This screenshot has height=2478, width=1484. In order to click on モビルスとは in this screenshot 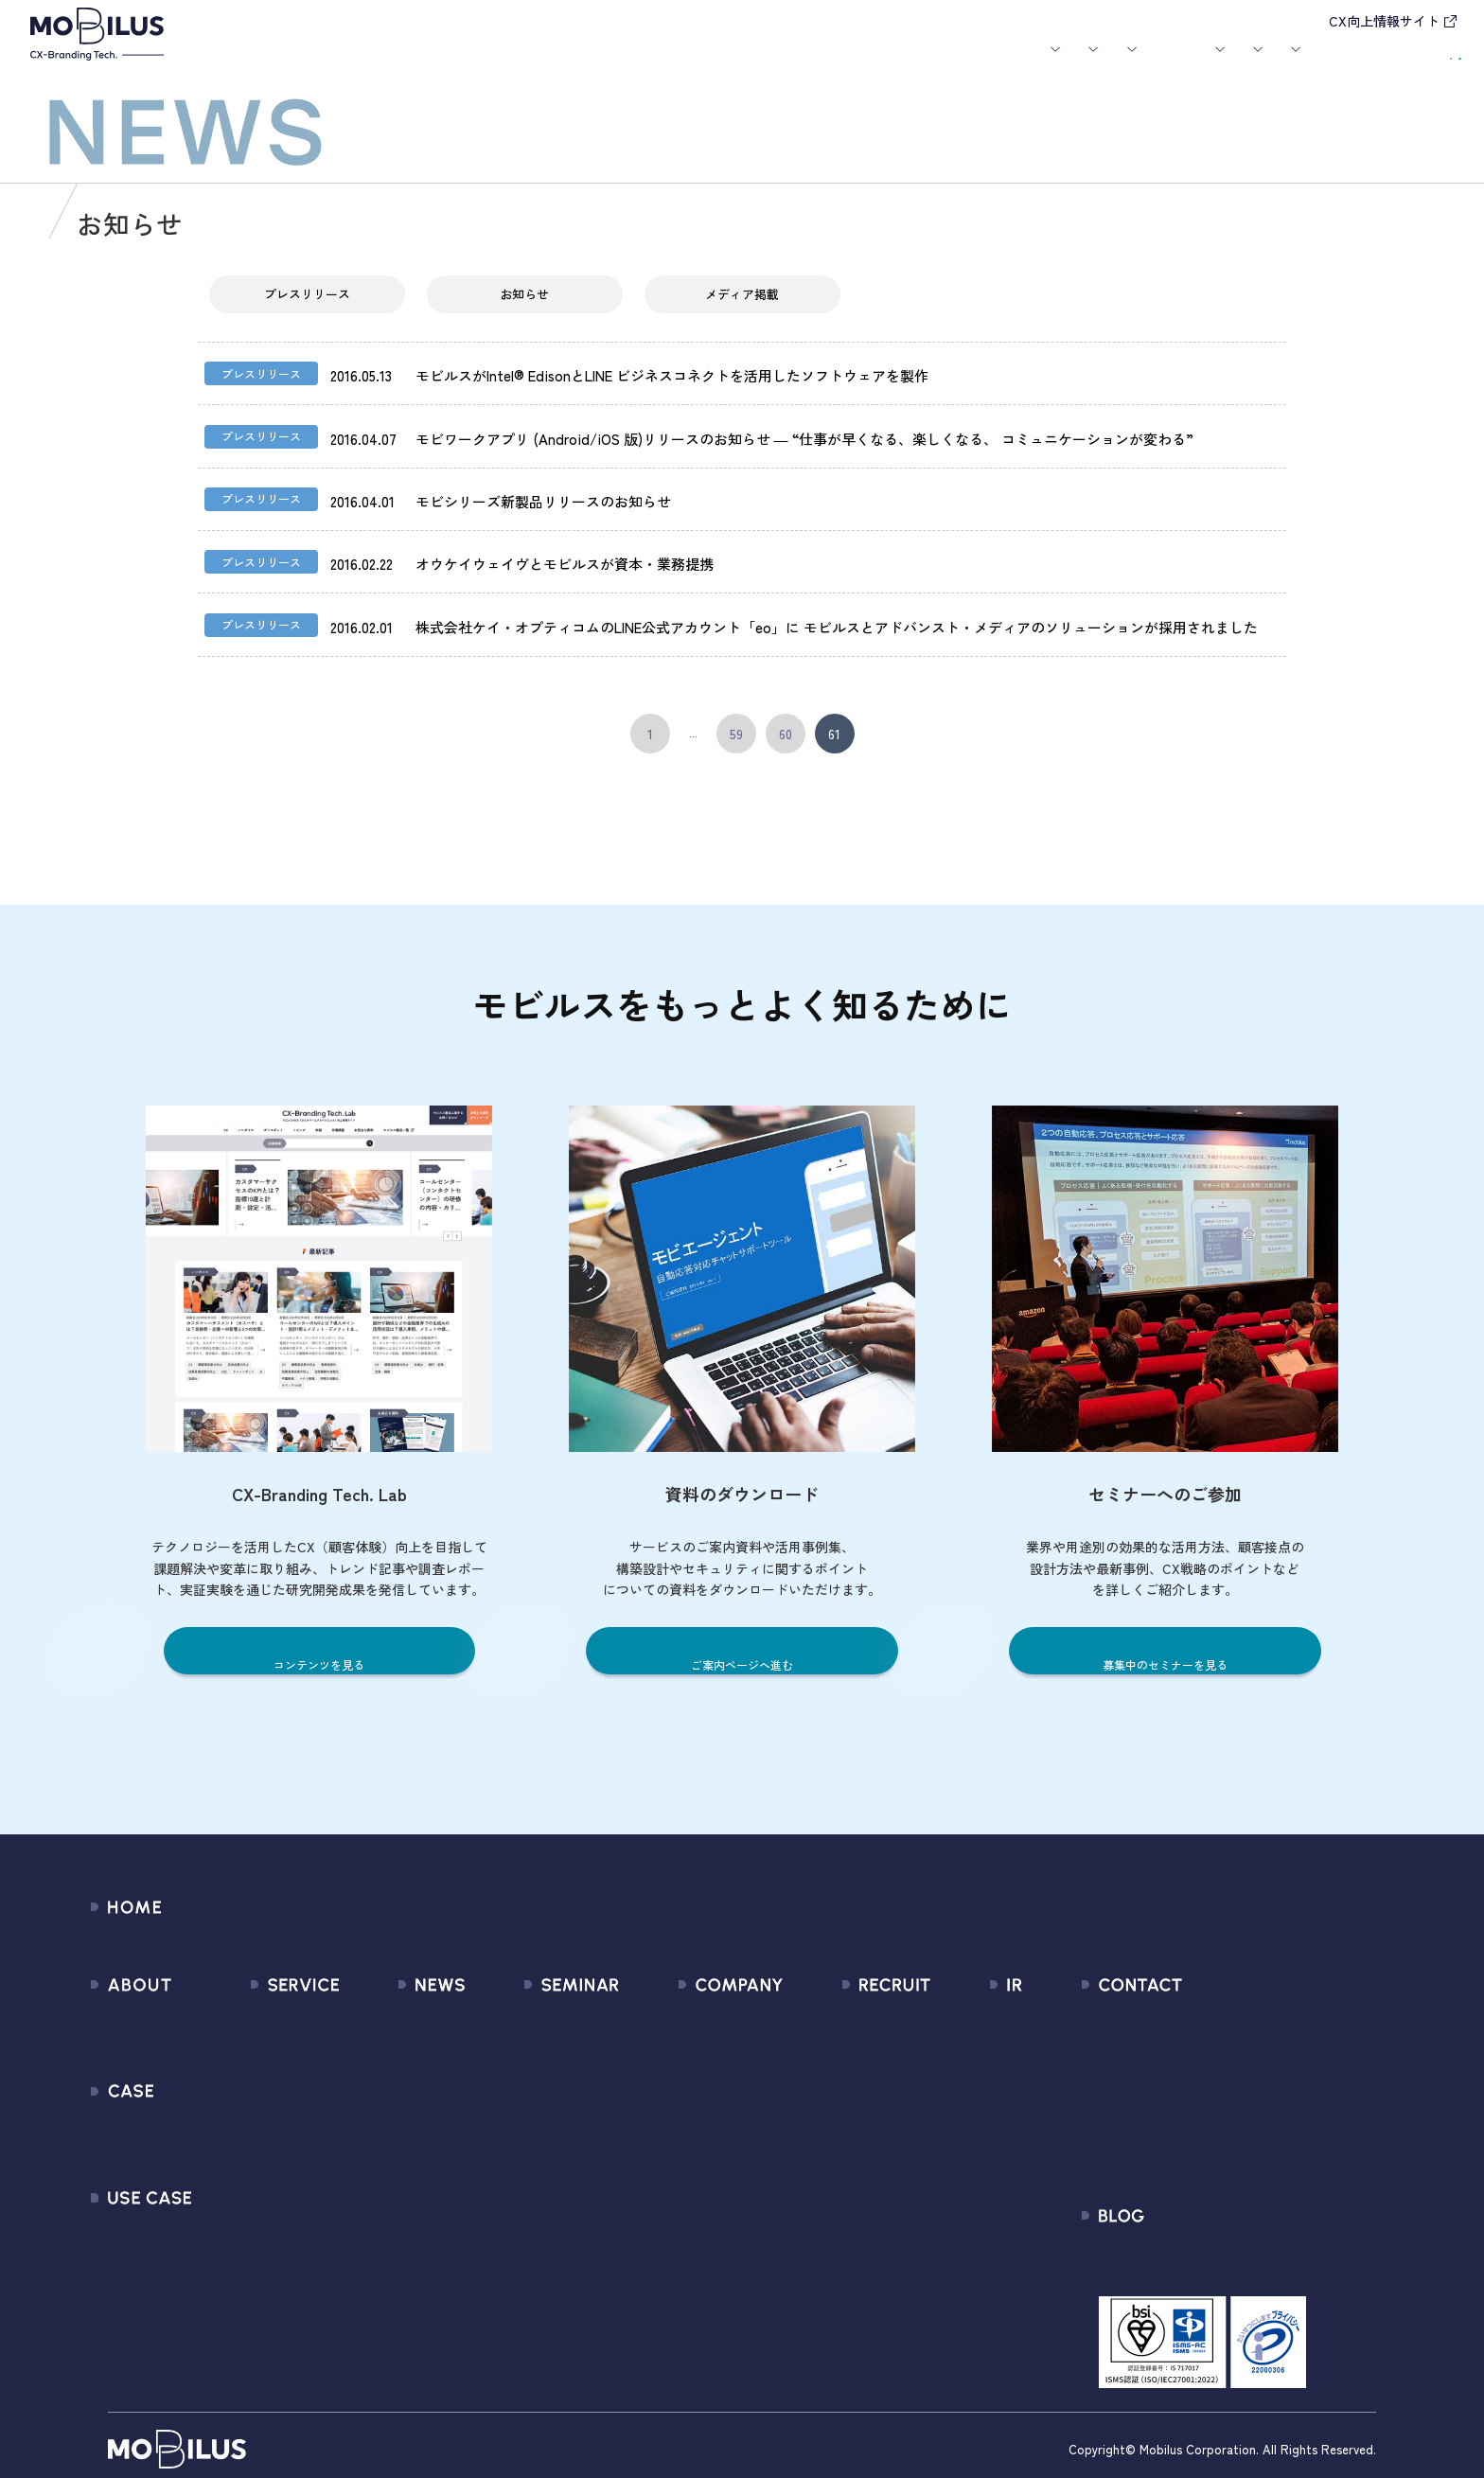, I will do `click(375, 64)`.